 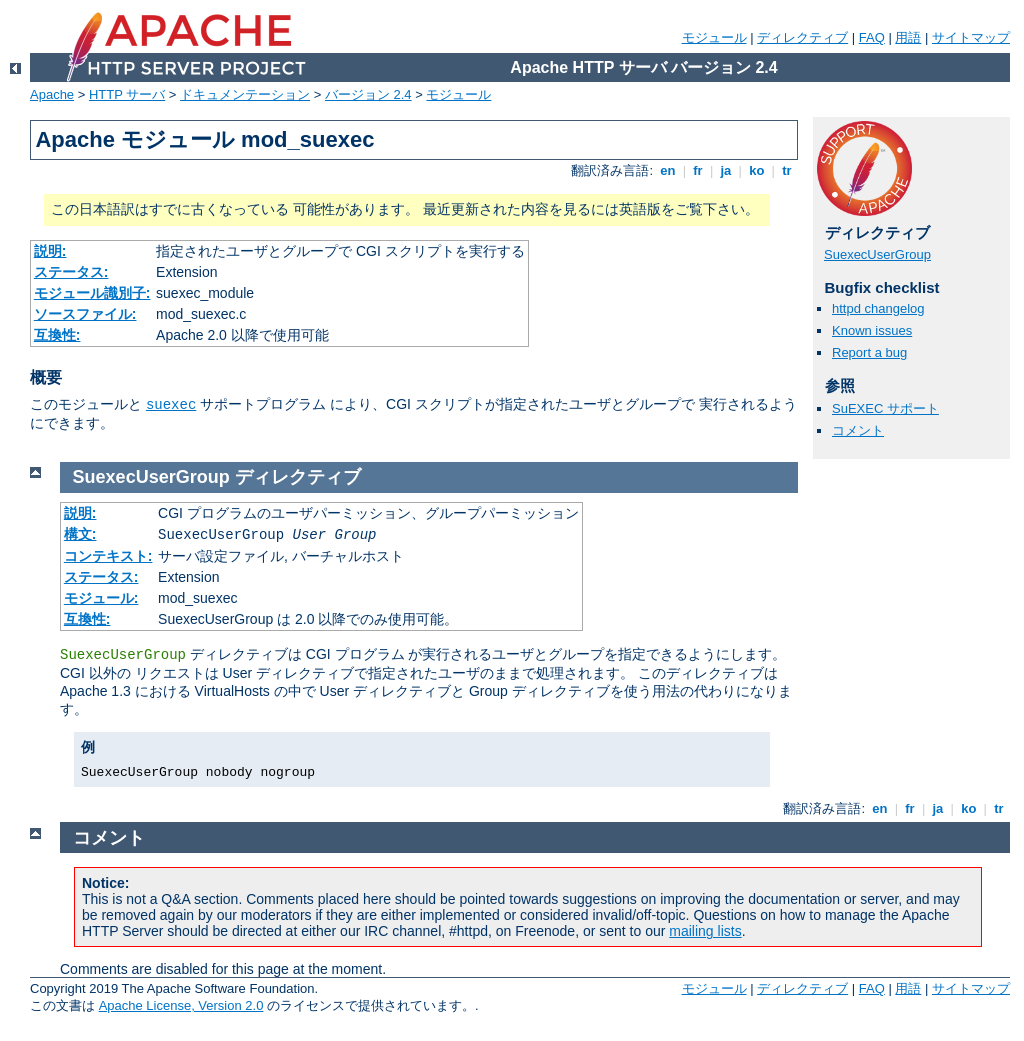 What do you see at coordinates (171, 405) in the screenshot?
I see `suexec` at bounding box center [171, 405].